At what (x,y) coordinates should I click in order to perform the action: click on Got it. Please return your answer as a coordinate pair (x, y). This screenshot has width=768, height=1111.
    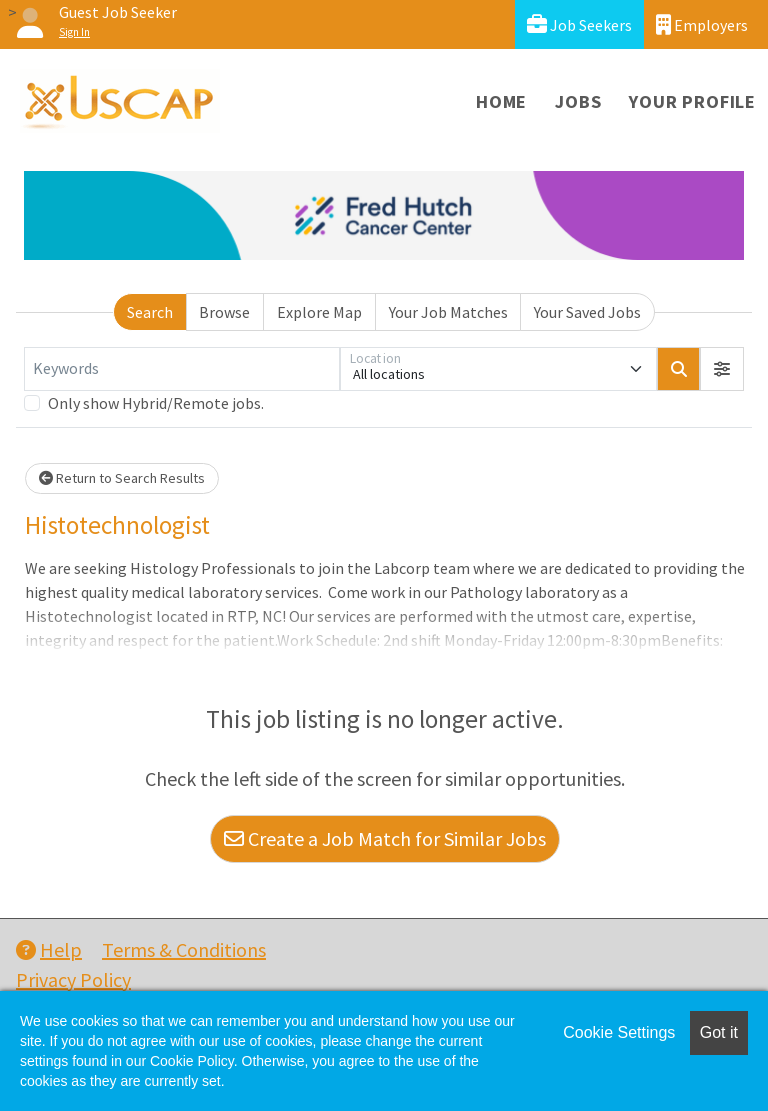
    Looking at the image, I should click on (719, 1032).